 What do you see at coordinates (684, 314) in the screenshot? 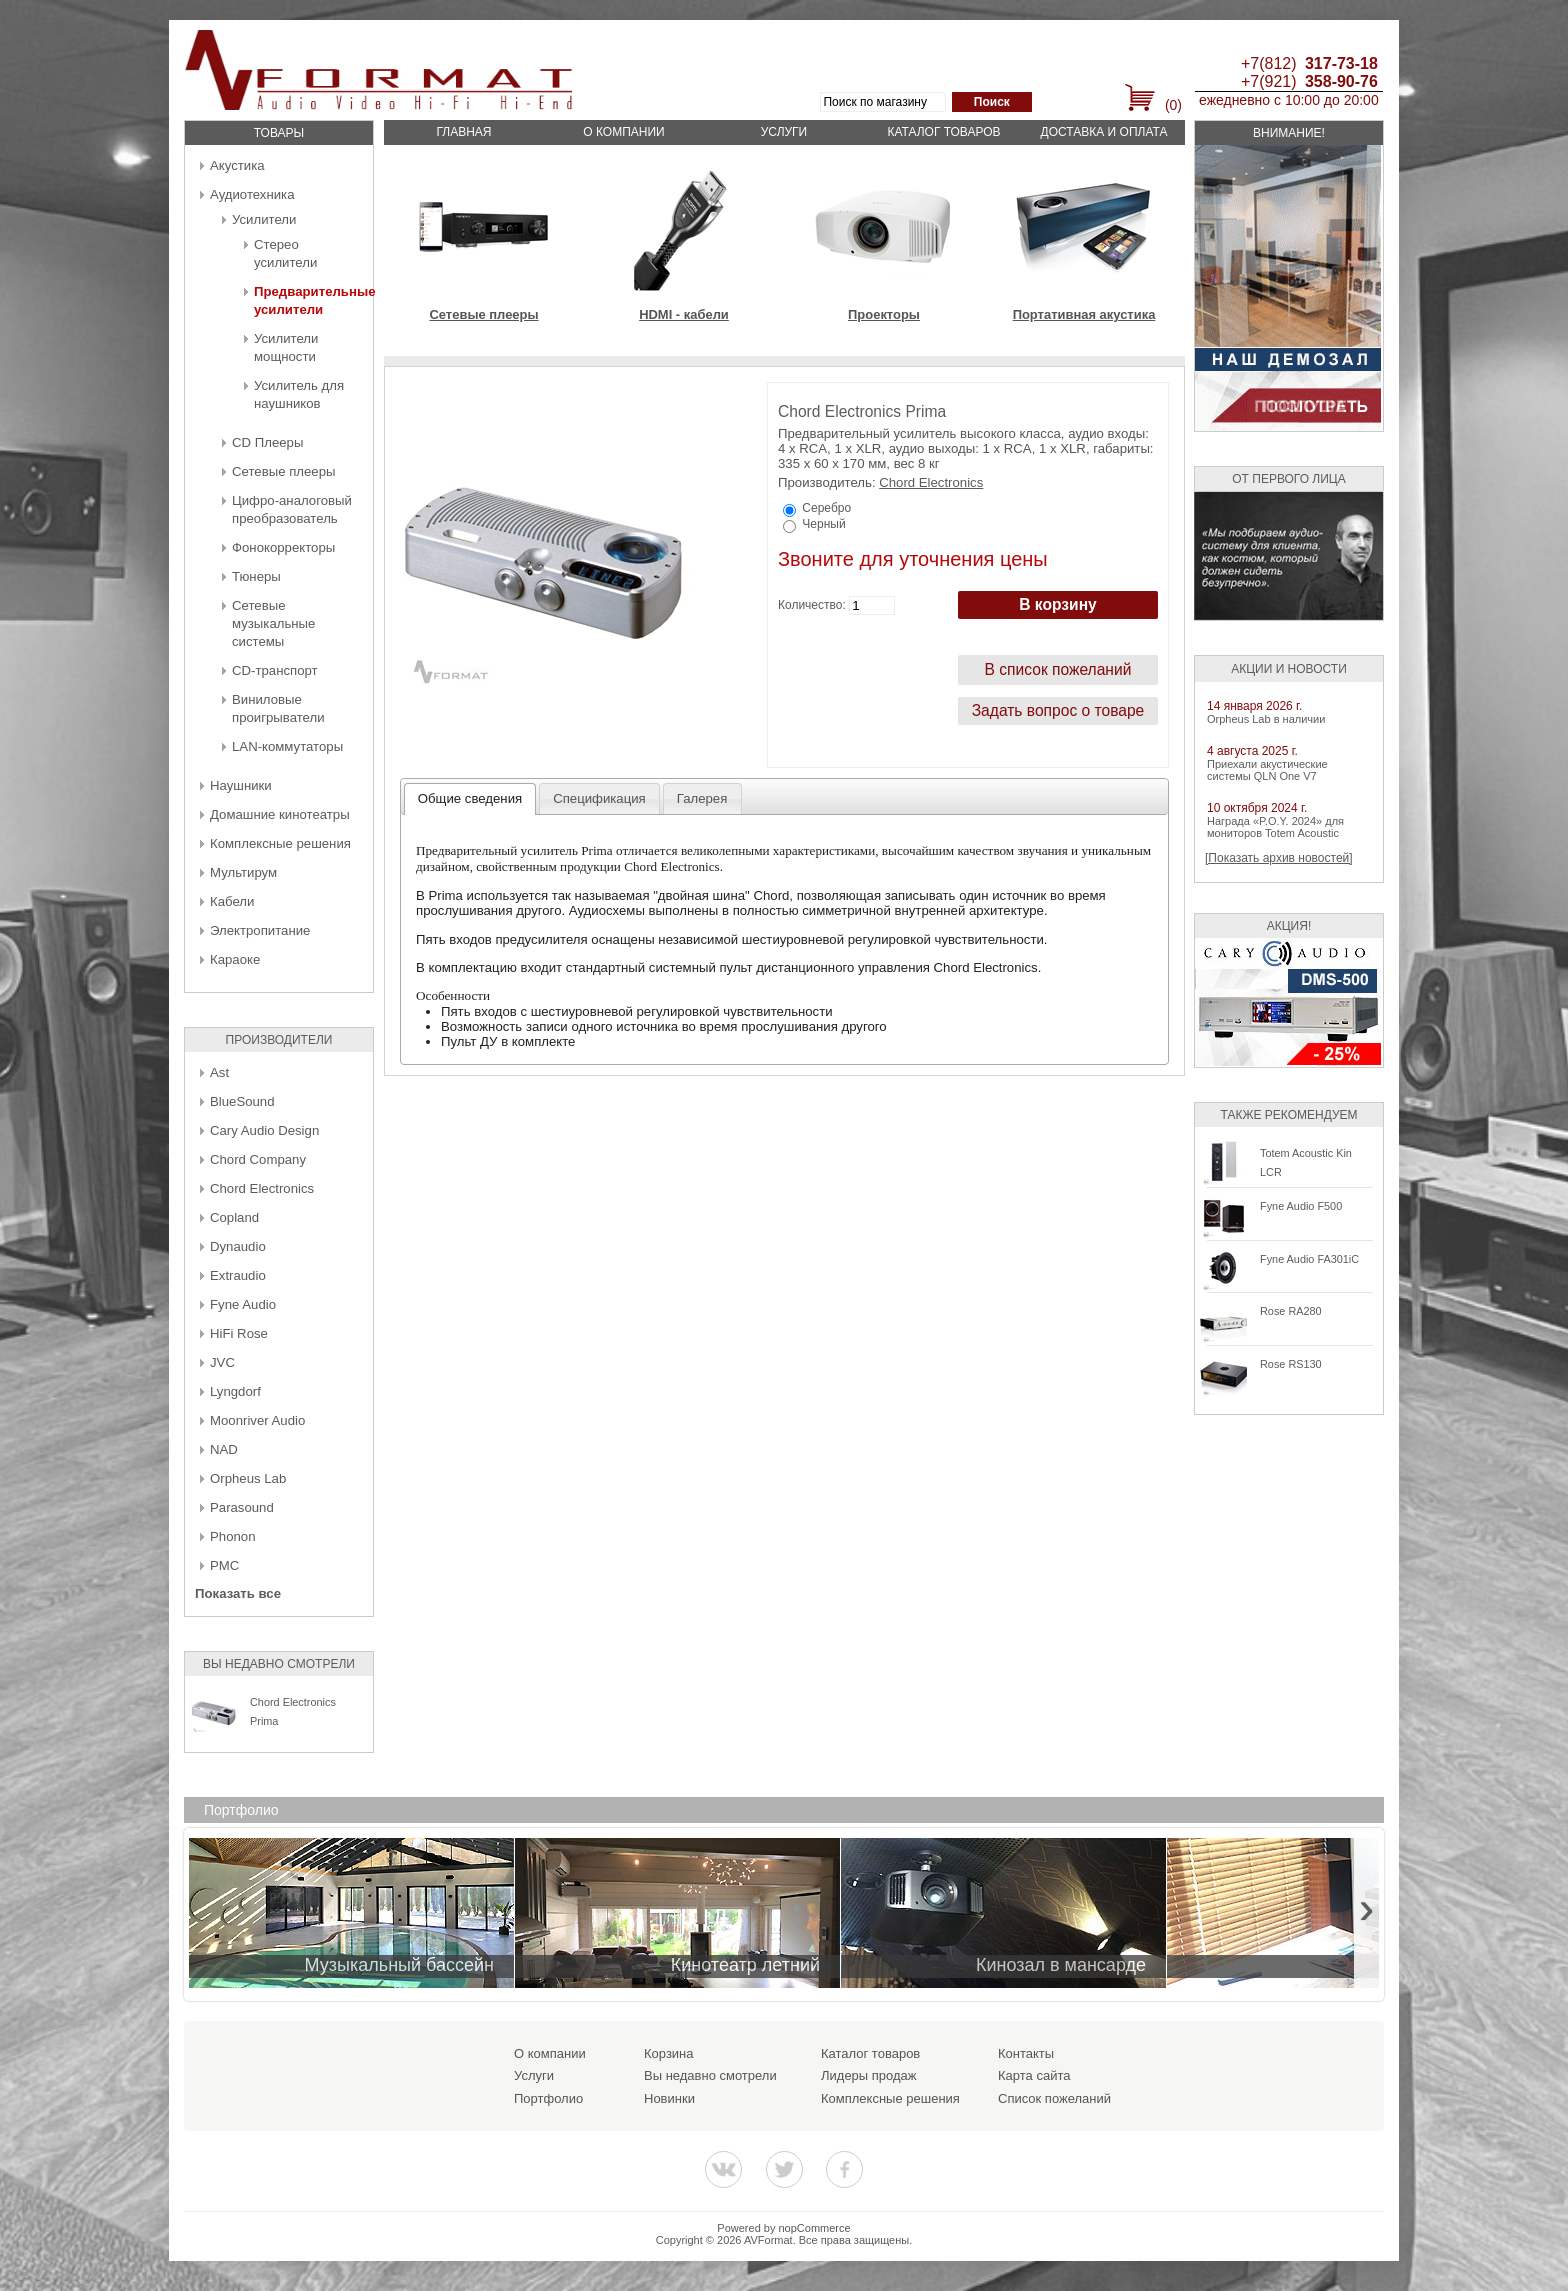
I see `HDMI - кабели` at bounding box center [684, 314].